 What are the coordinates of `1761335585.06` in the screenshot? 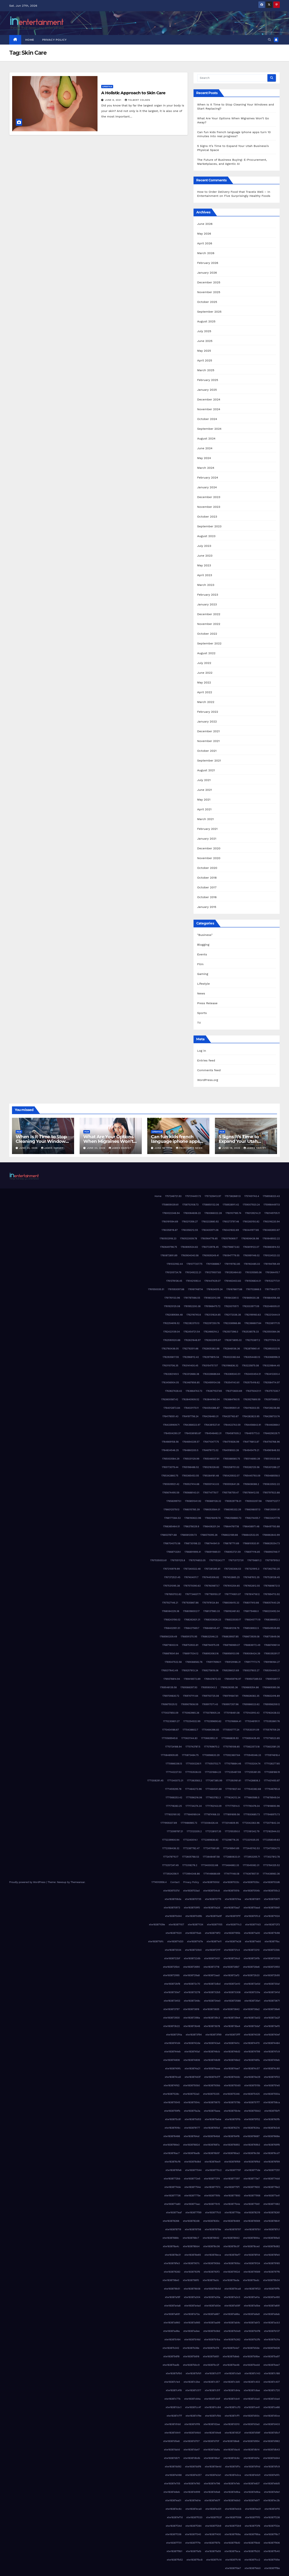 It's located at (253, 1272).